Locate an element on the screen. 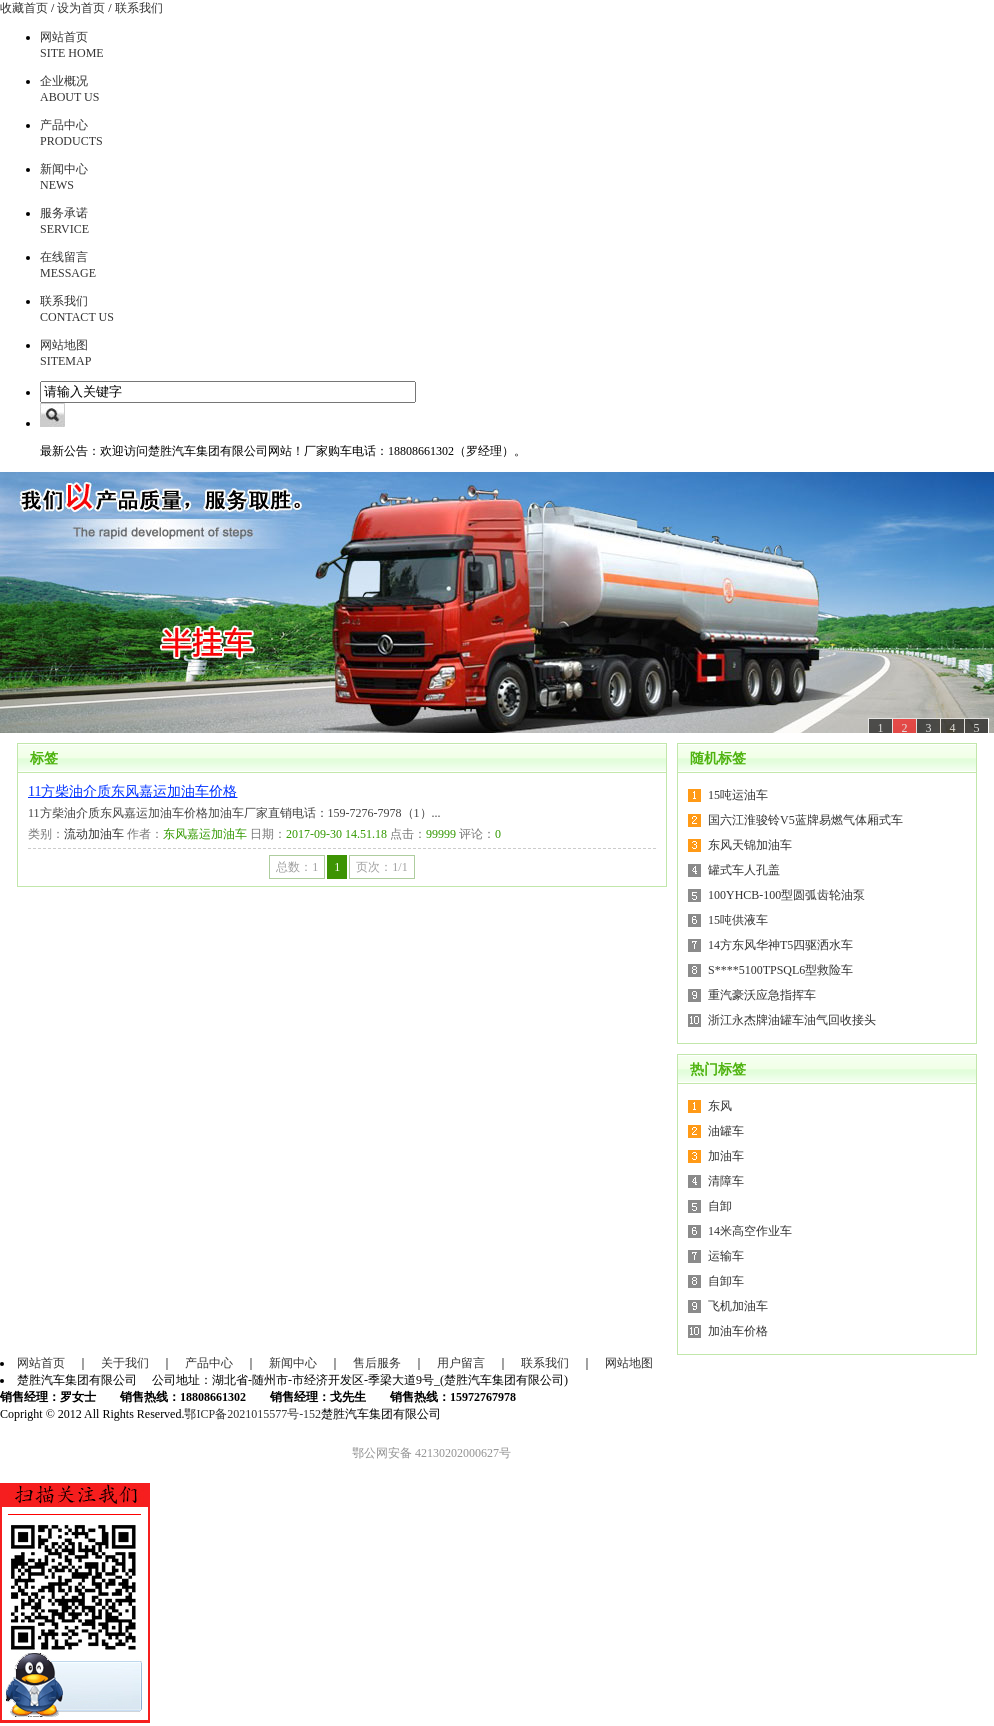 The image size is (994, 1726). 鄂ICP备2021015577号-152 is located at coordinates (252, 1414).